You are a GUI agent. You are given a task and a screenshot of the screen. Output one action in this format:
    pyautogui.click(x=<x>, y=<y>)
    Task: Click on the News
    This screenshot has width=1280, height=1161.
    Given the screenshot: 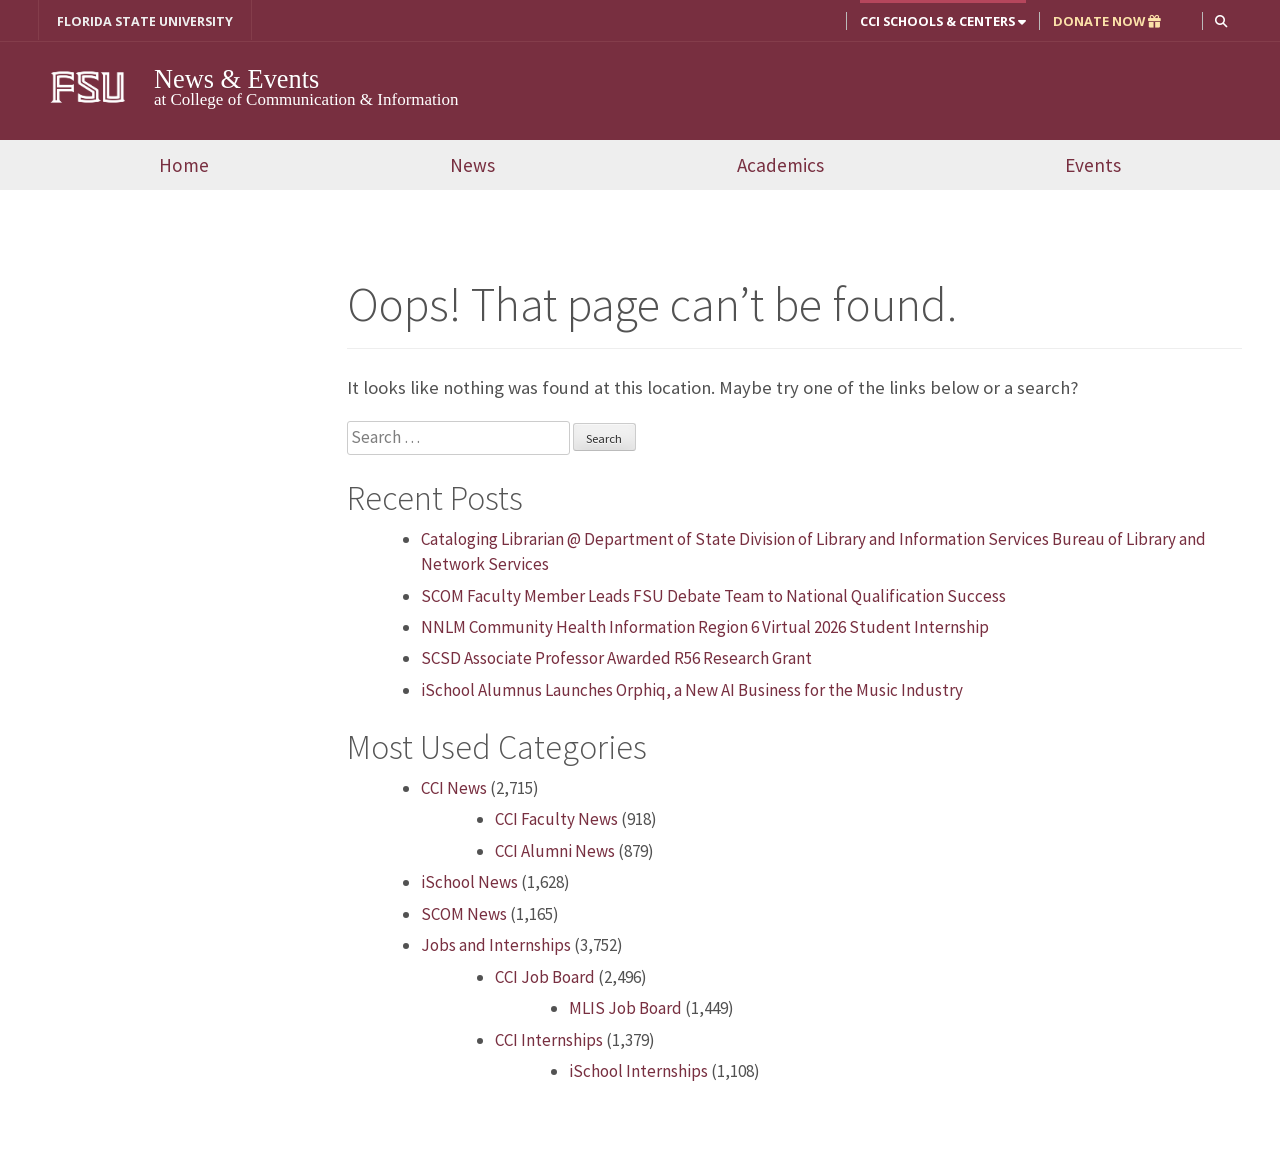 What is the action you would take?
    pyautogui.click(x=472, y=165)
    